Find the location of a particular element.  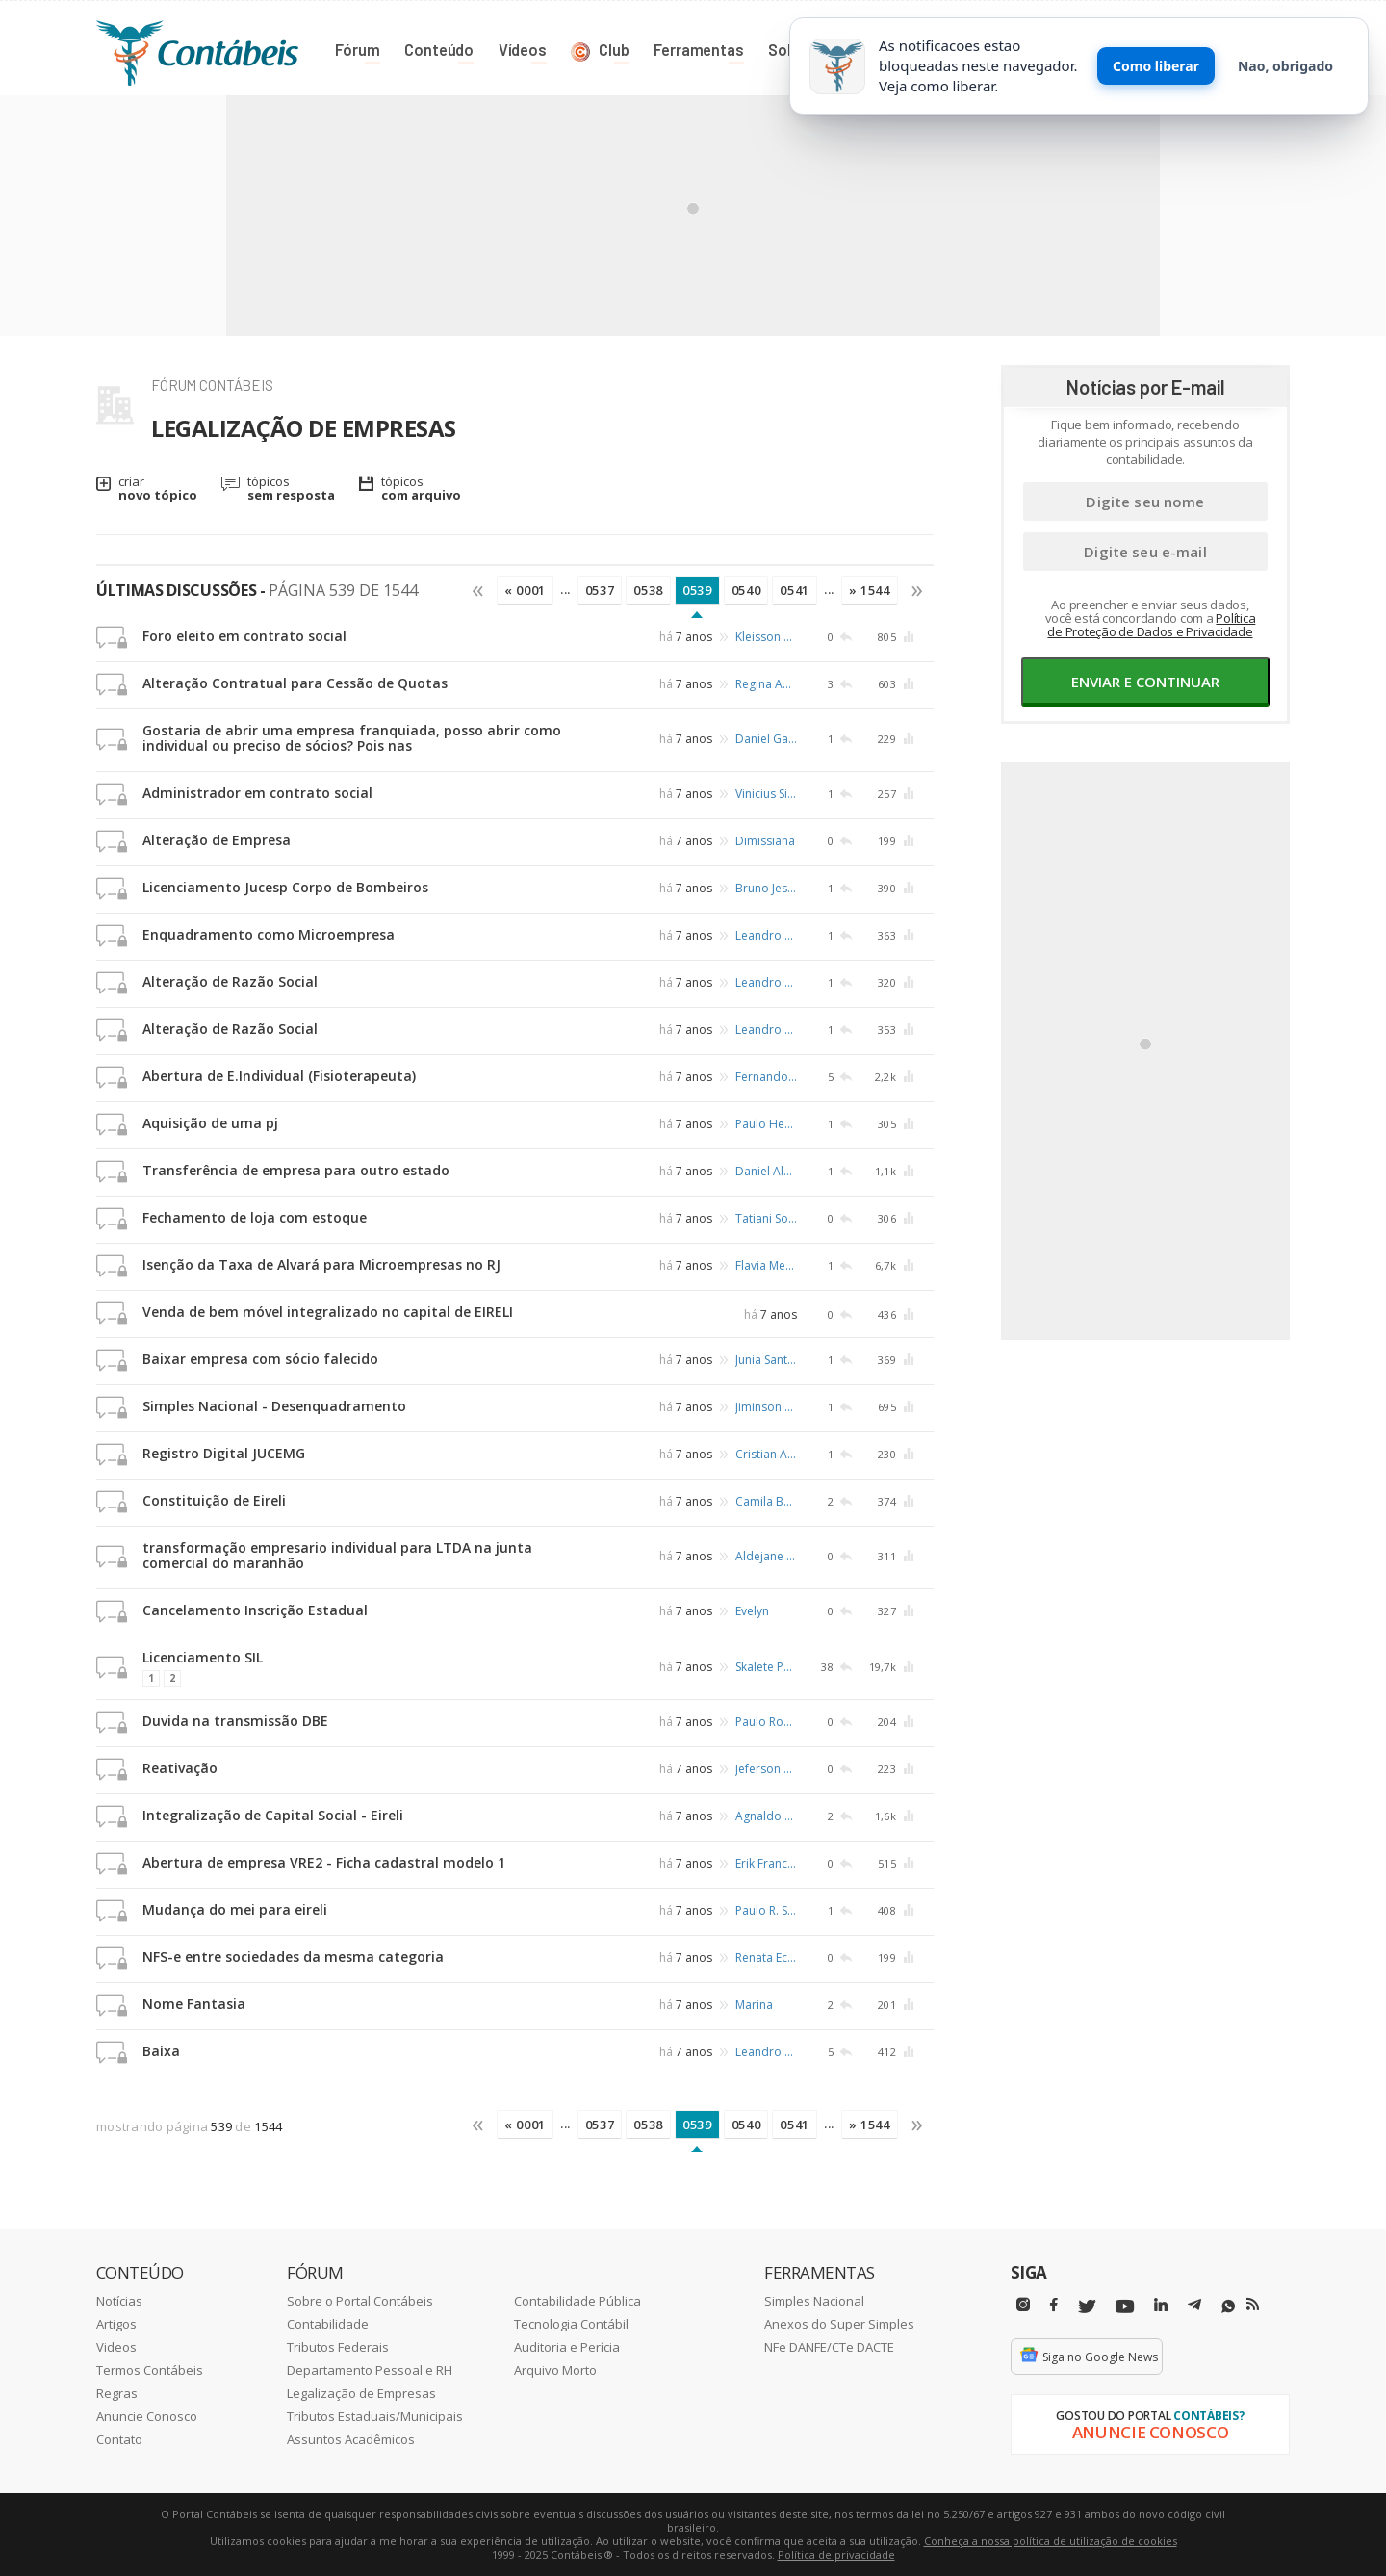

Abertura de E.Individual (Fisioterapeuta) is located at coordinates (279, 1076).